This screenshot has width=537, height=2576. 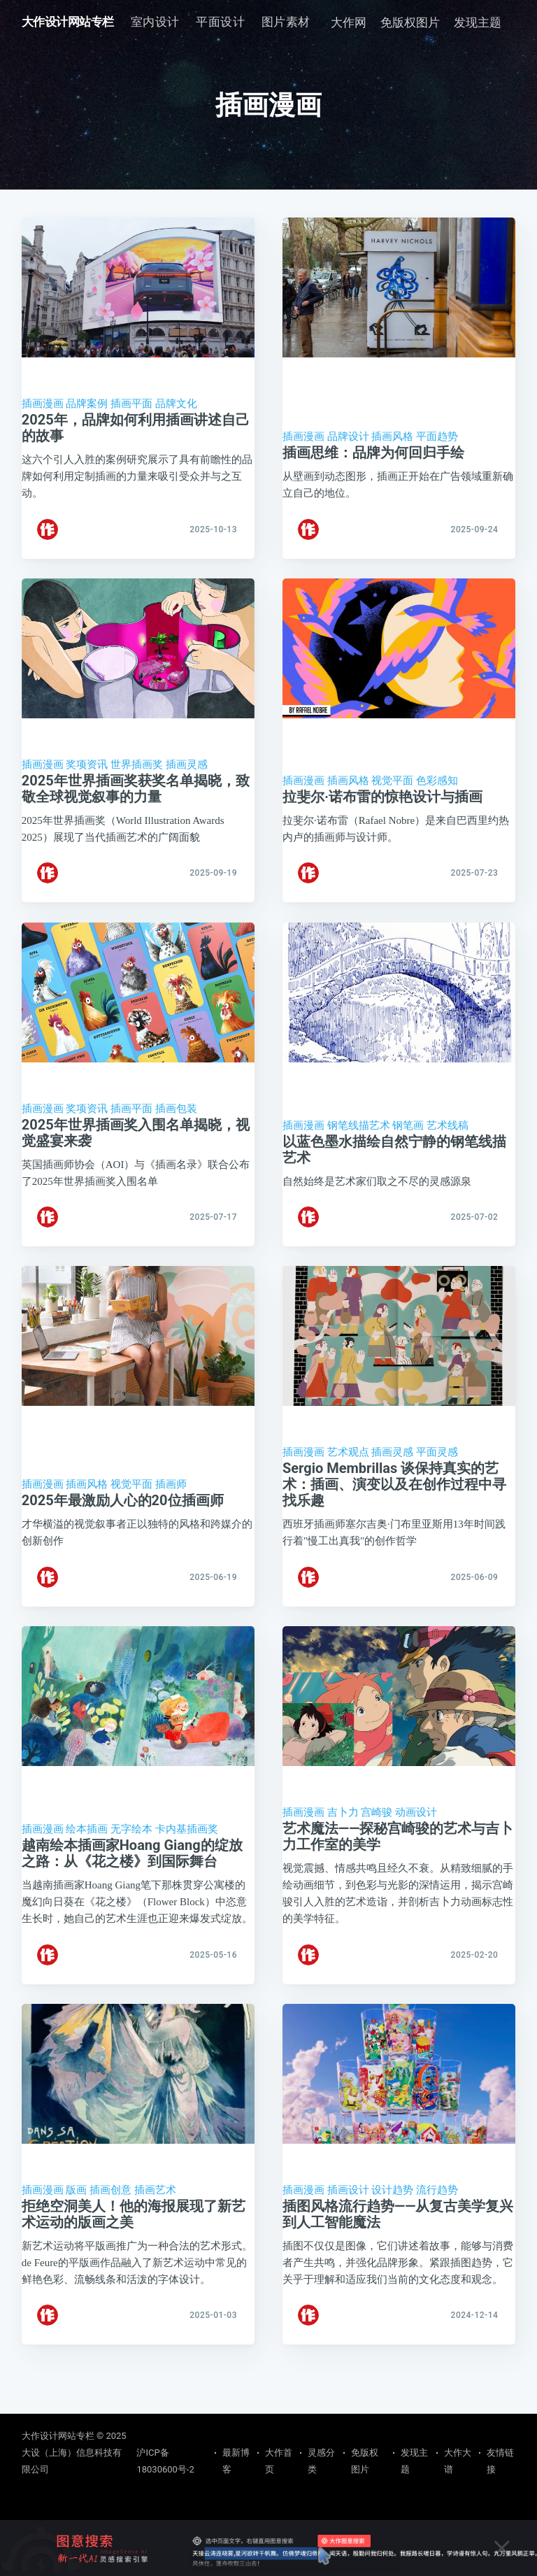 What do you see at coordinates (176, 1124) in the screenshot?
I see `插画包装` at bounding box center [176, 1124].